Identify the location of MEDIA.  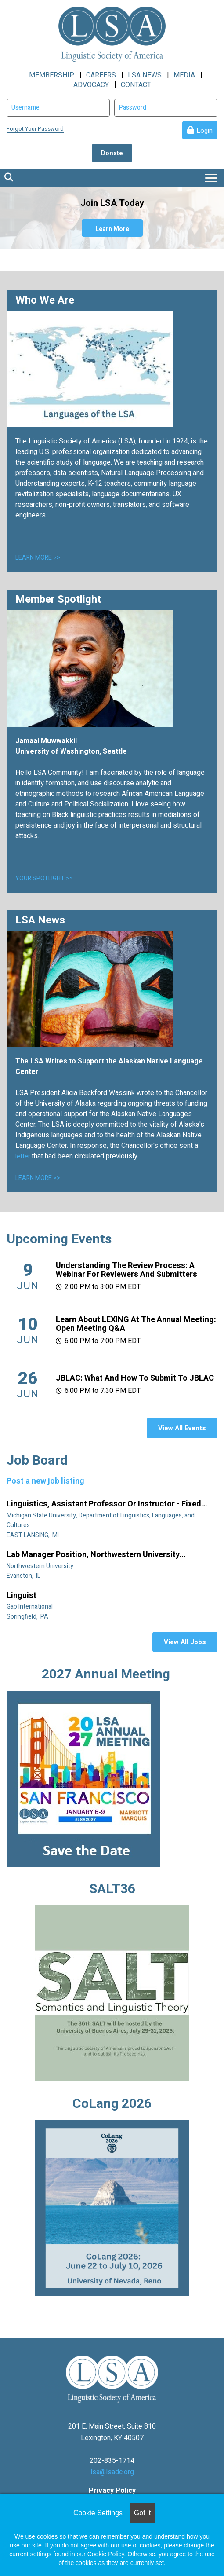
(184, 75).